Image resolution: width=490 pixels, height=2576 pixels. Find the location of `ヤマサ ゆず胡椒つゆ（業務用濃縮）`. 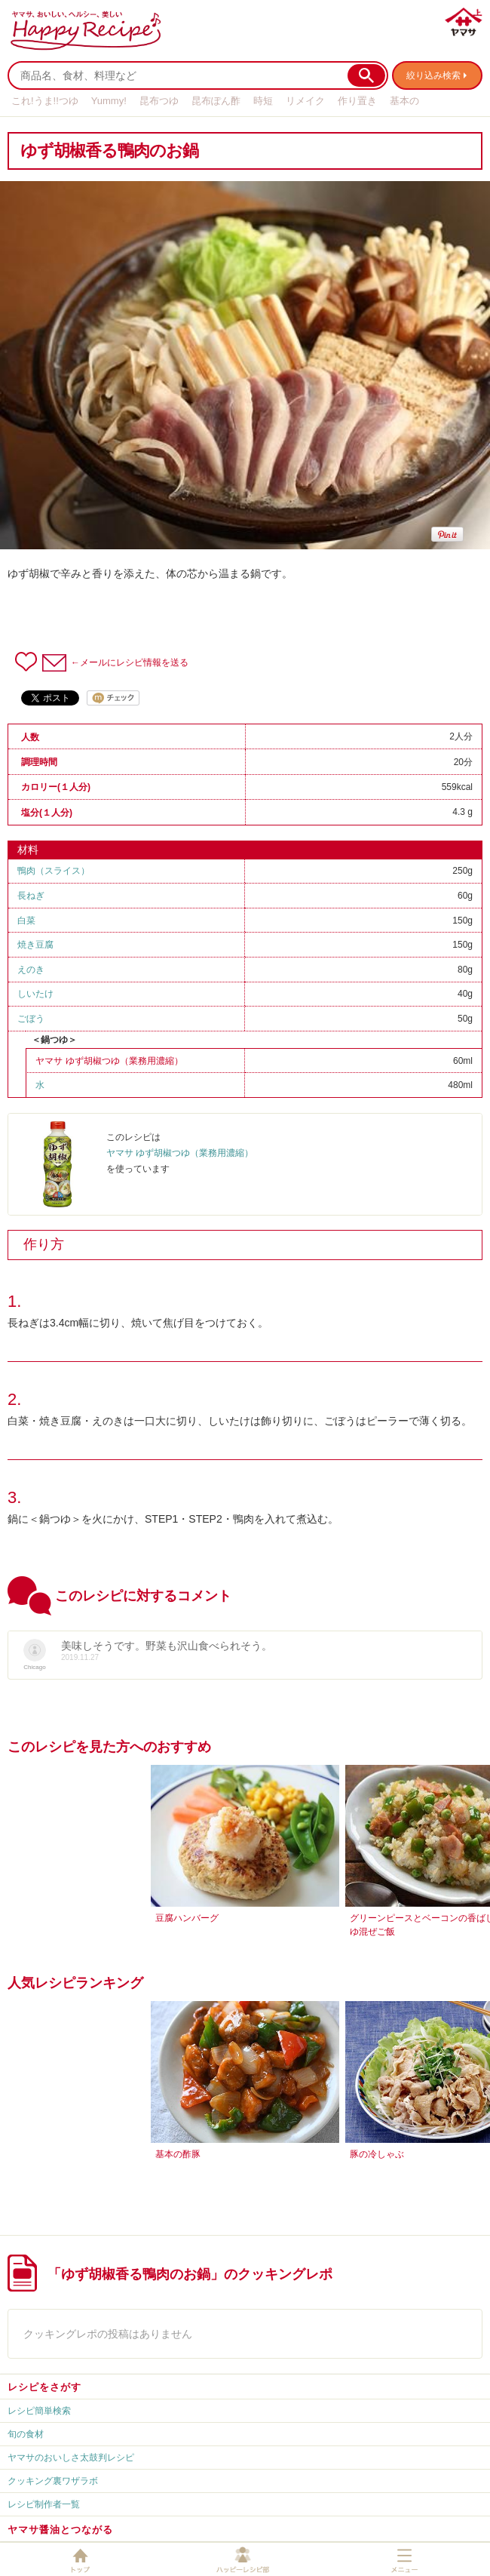

ヤマサ ゆず胡椒つゆ（業務用濃縮） is located at coordinates (108, 1061).